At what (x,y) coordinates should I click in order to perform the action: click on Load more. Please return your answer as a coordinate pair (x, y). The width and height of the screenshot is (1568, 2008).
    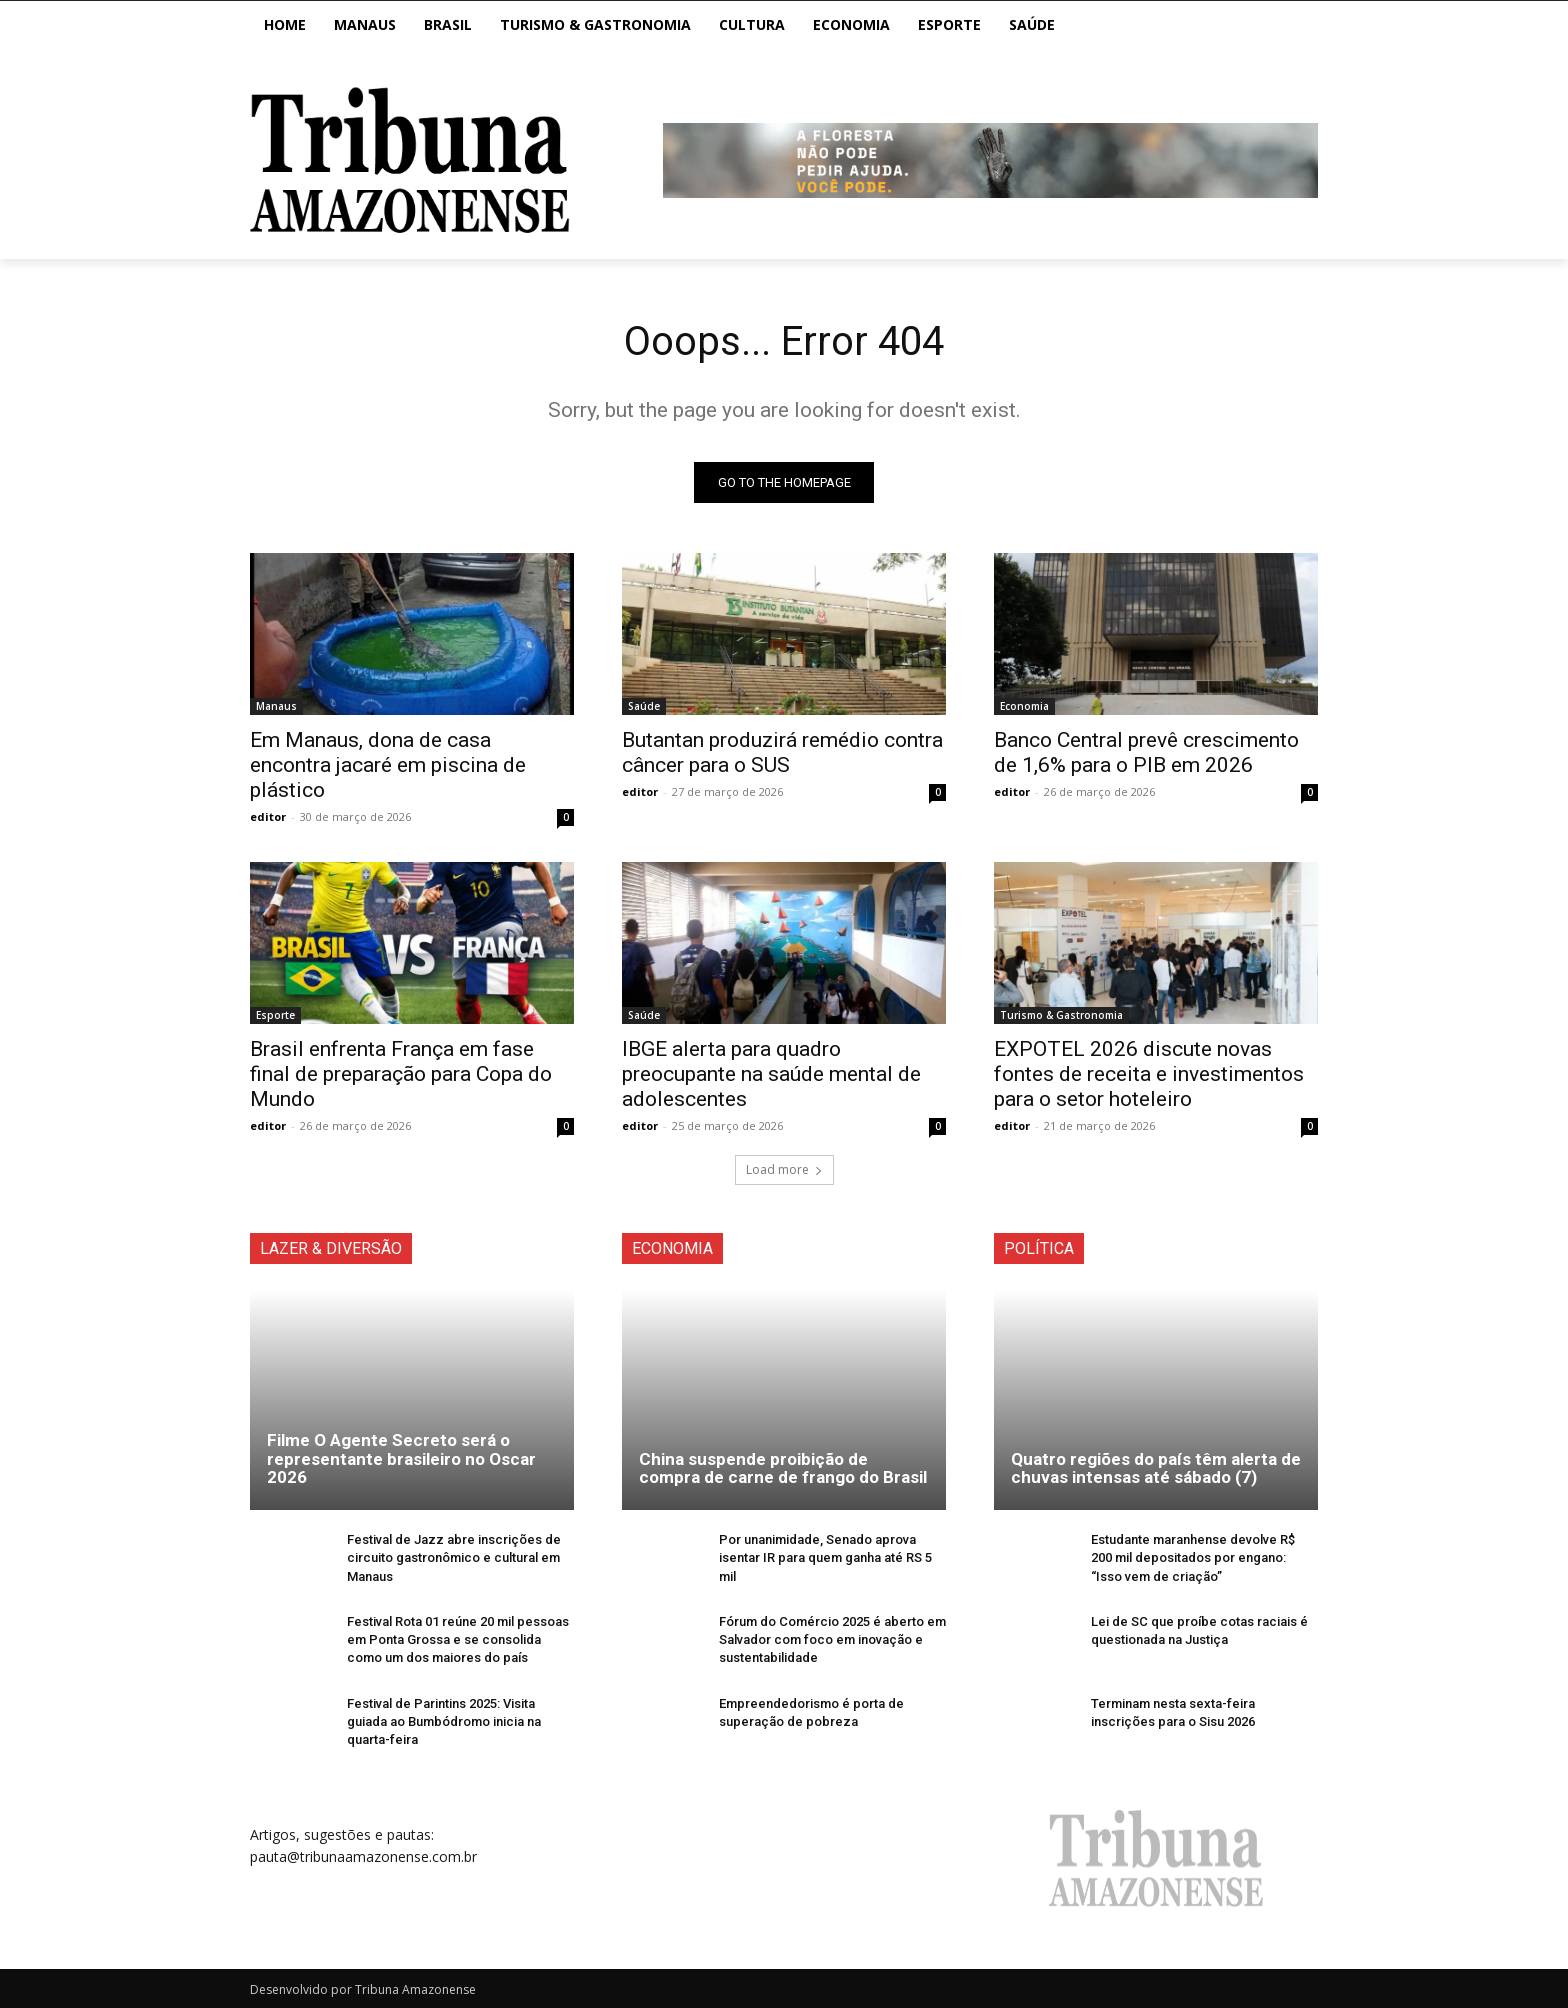
    Looking at the image, I should click on (784, 1169).